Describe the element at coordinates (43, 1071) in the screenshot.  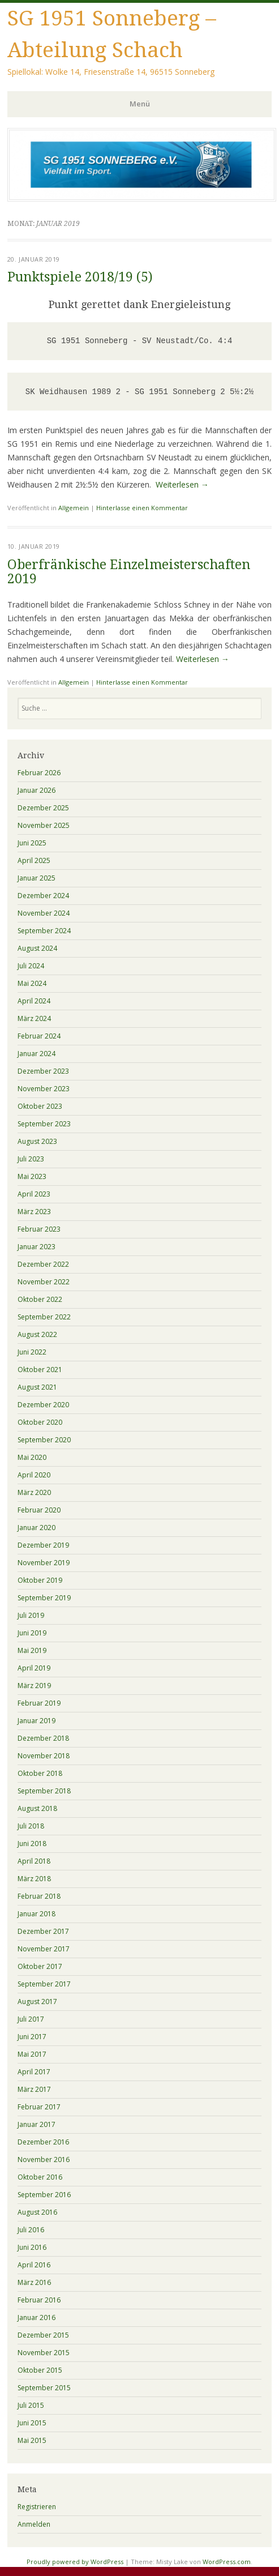
I see `Dezember 2023` at that location.